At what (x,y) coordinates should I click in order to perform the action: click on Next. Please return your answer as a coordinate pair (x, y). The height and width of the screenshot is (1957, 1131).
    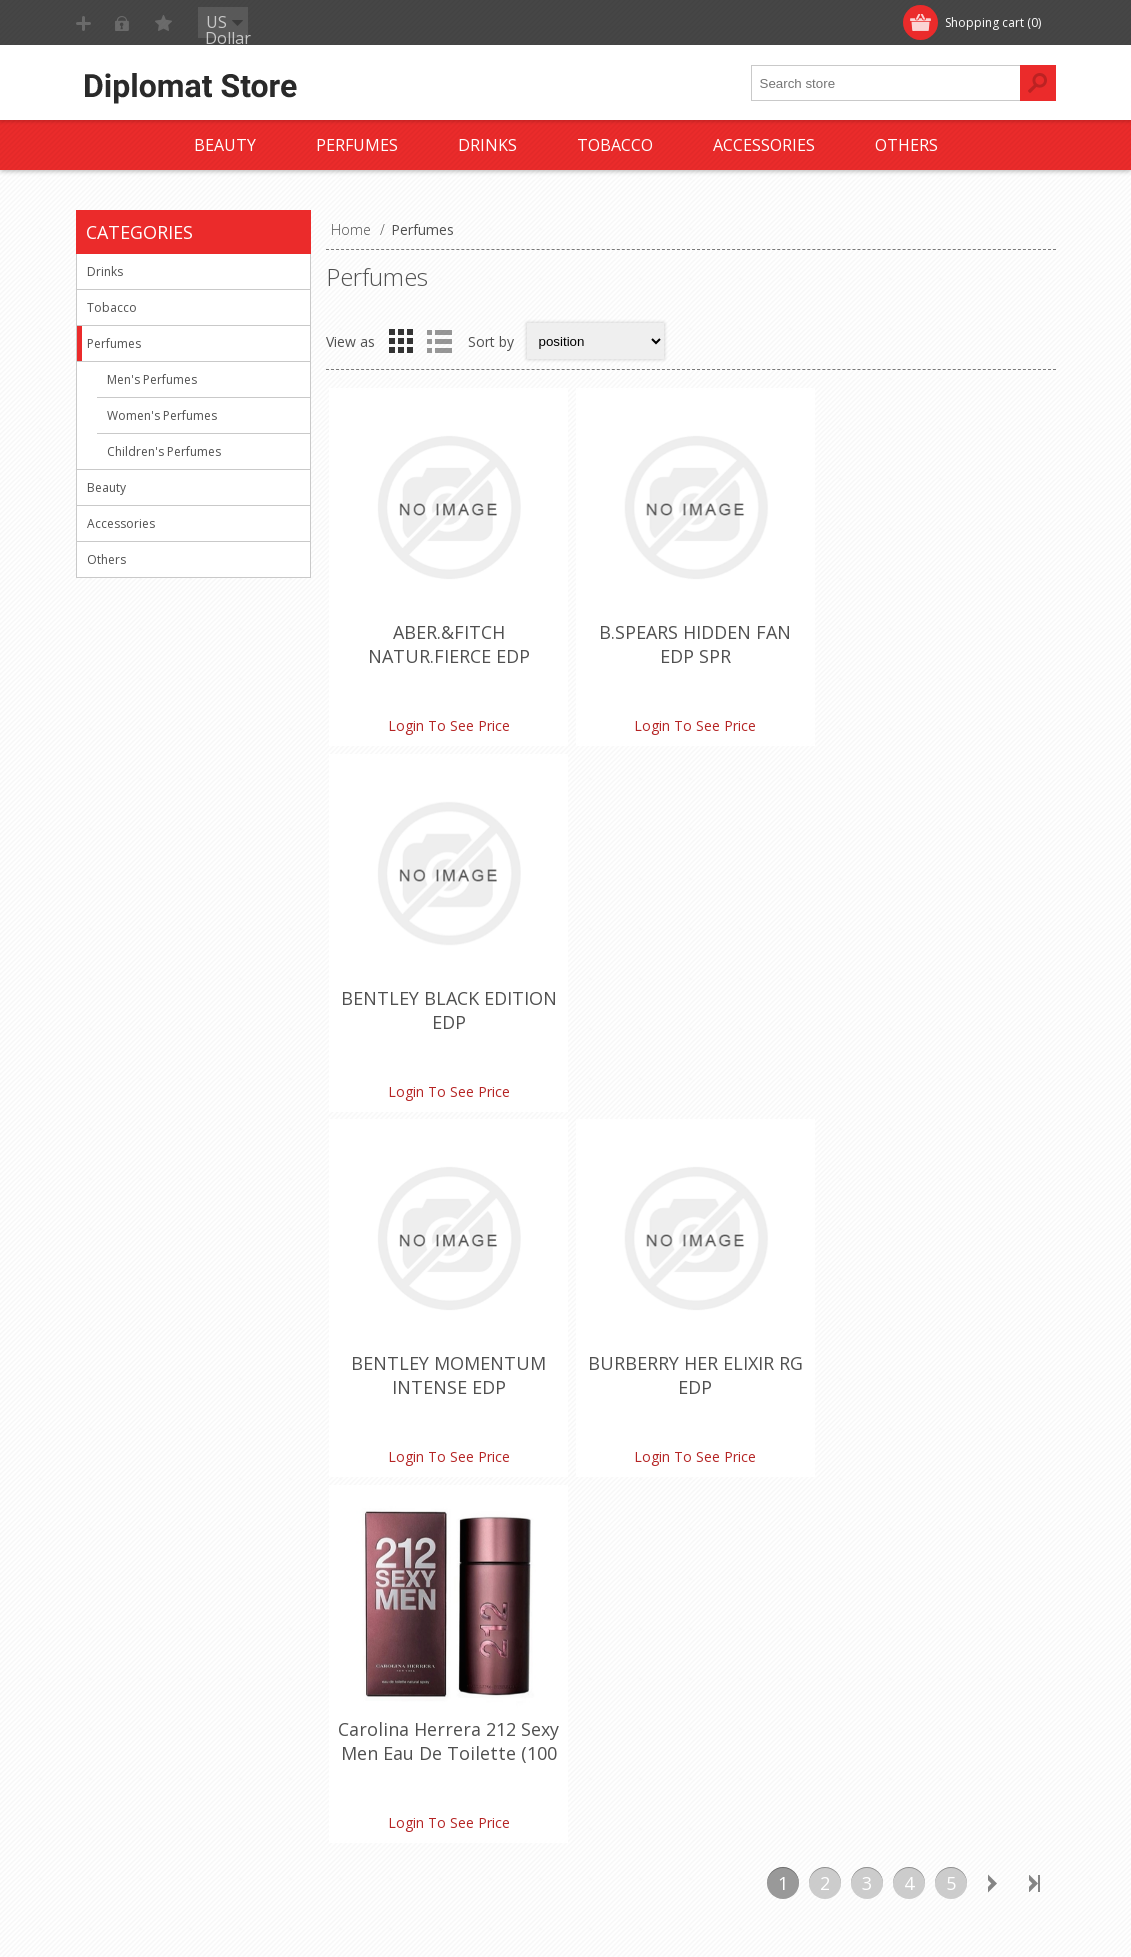
    Looking at the image, I should click on (993, 1146).